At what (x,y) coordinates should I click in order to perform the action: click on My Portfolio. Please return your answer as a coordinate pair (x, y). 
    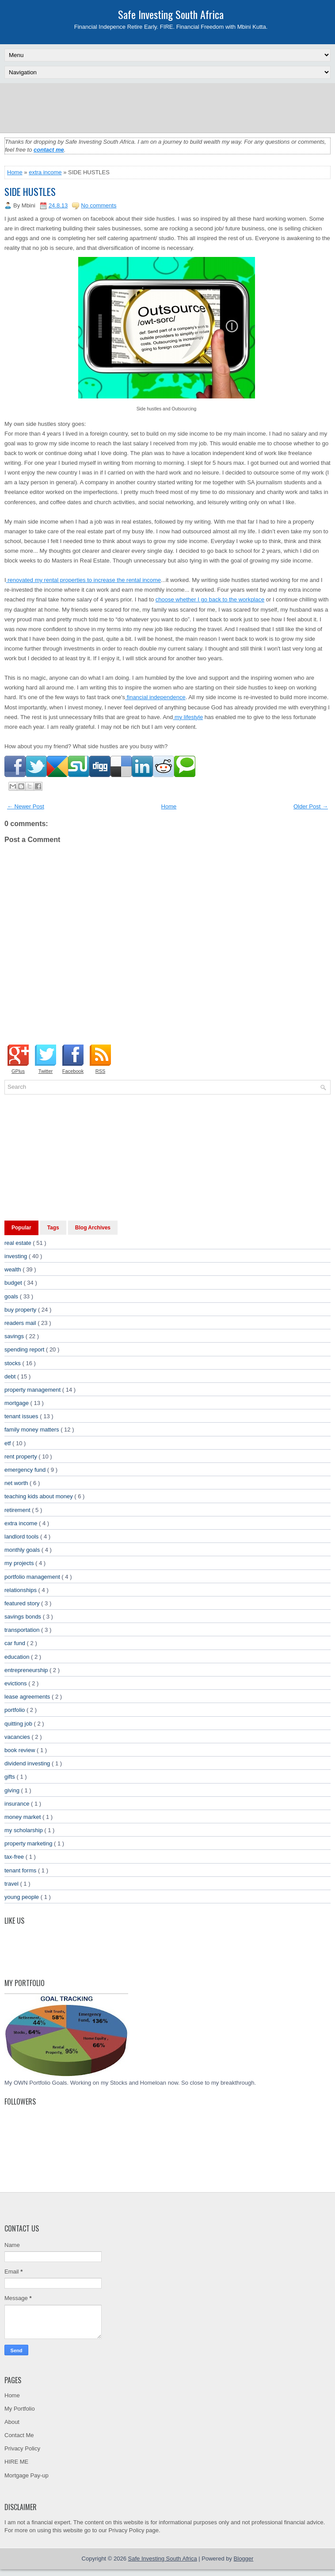
    Looking at the image, I should click on (19, 2408).